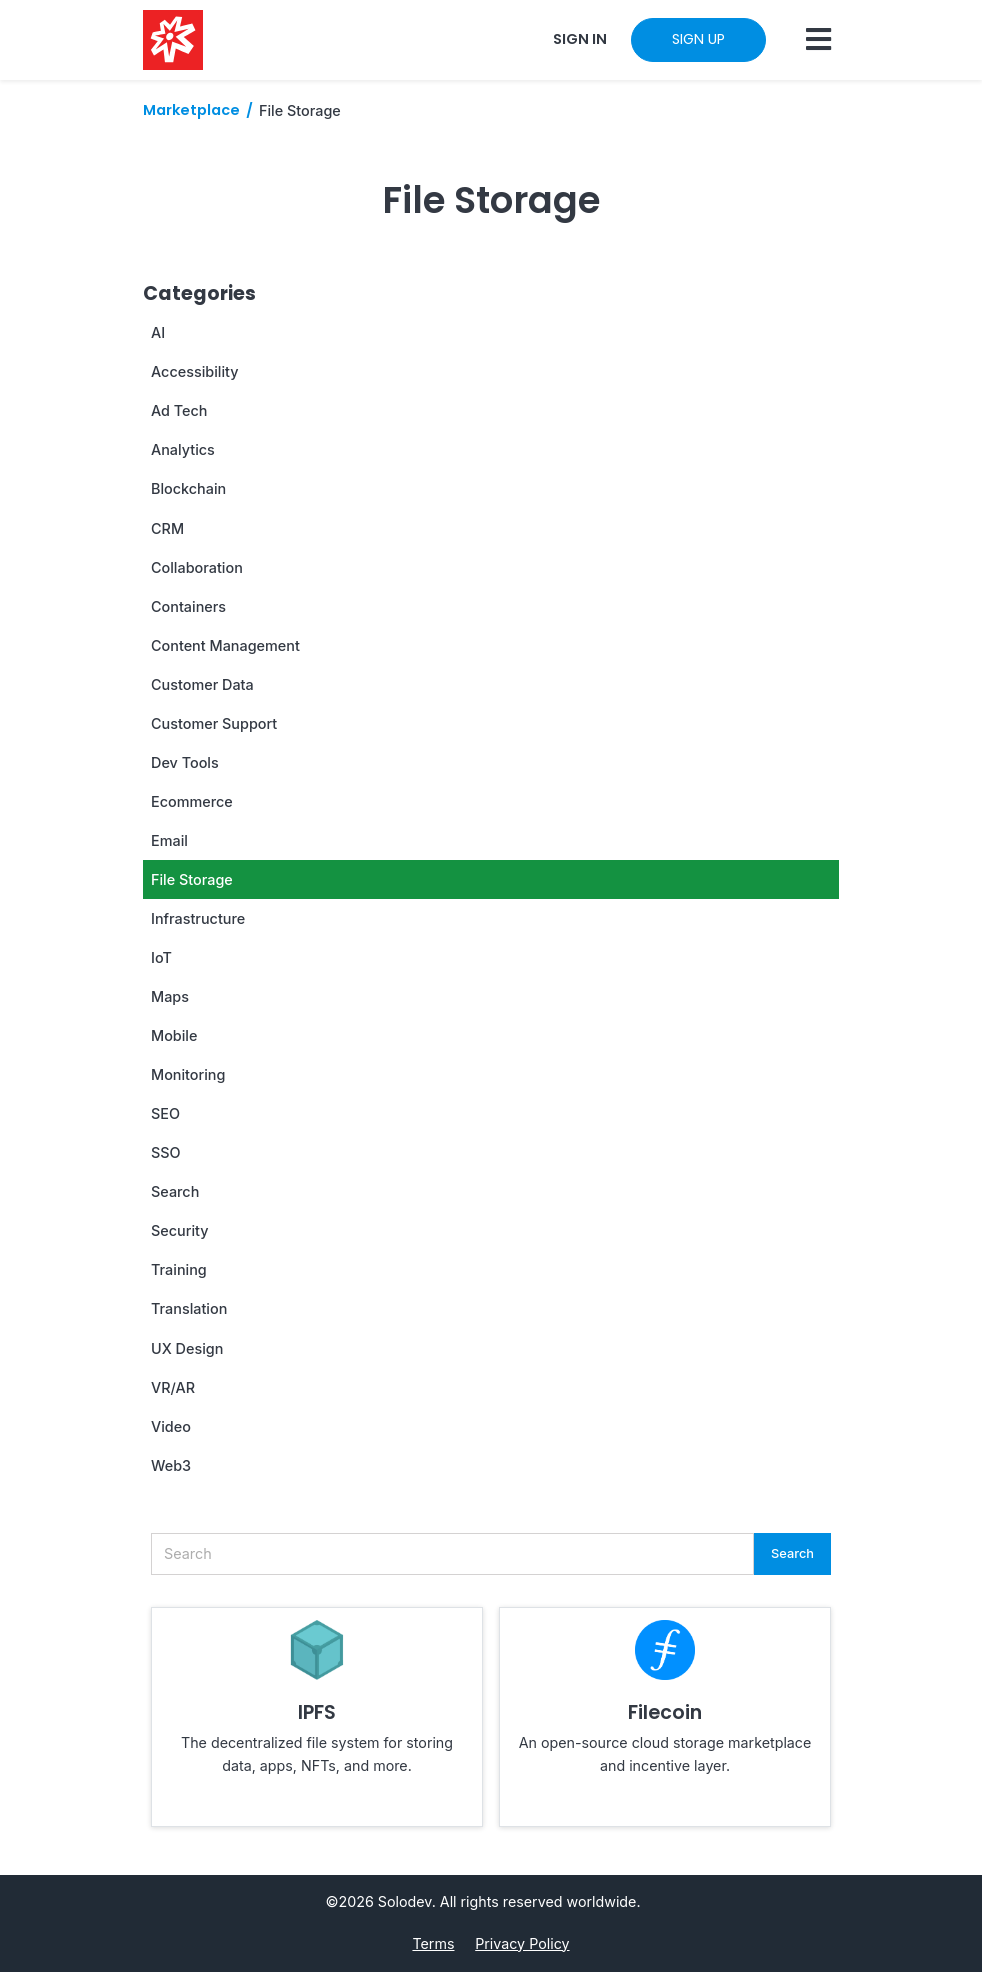 The image size is (982, 1972). Describe the element at coordinates (195, 371) in the screenshot. I see `Accessibility` at that location.